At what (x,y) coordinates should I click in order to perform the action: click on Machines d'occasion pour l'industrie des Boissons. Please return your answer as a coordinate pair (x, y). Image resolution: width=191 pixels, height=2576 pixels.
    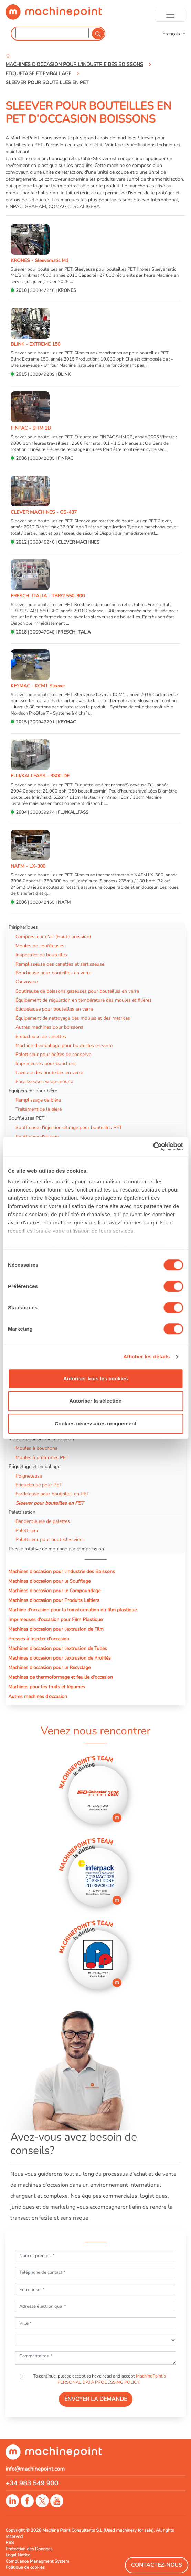
    Looking at the image, I should click on (61, 1571).